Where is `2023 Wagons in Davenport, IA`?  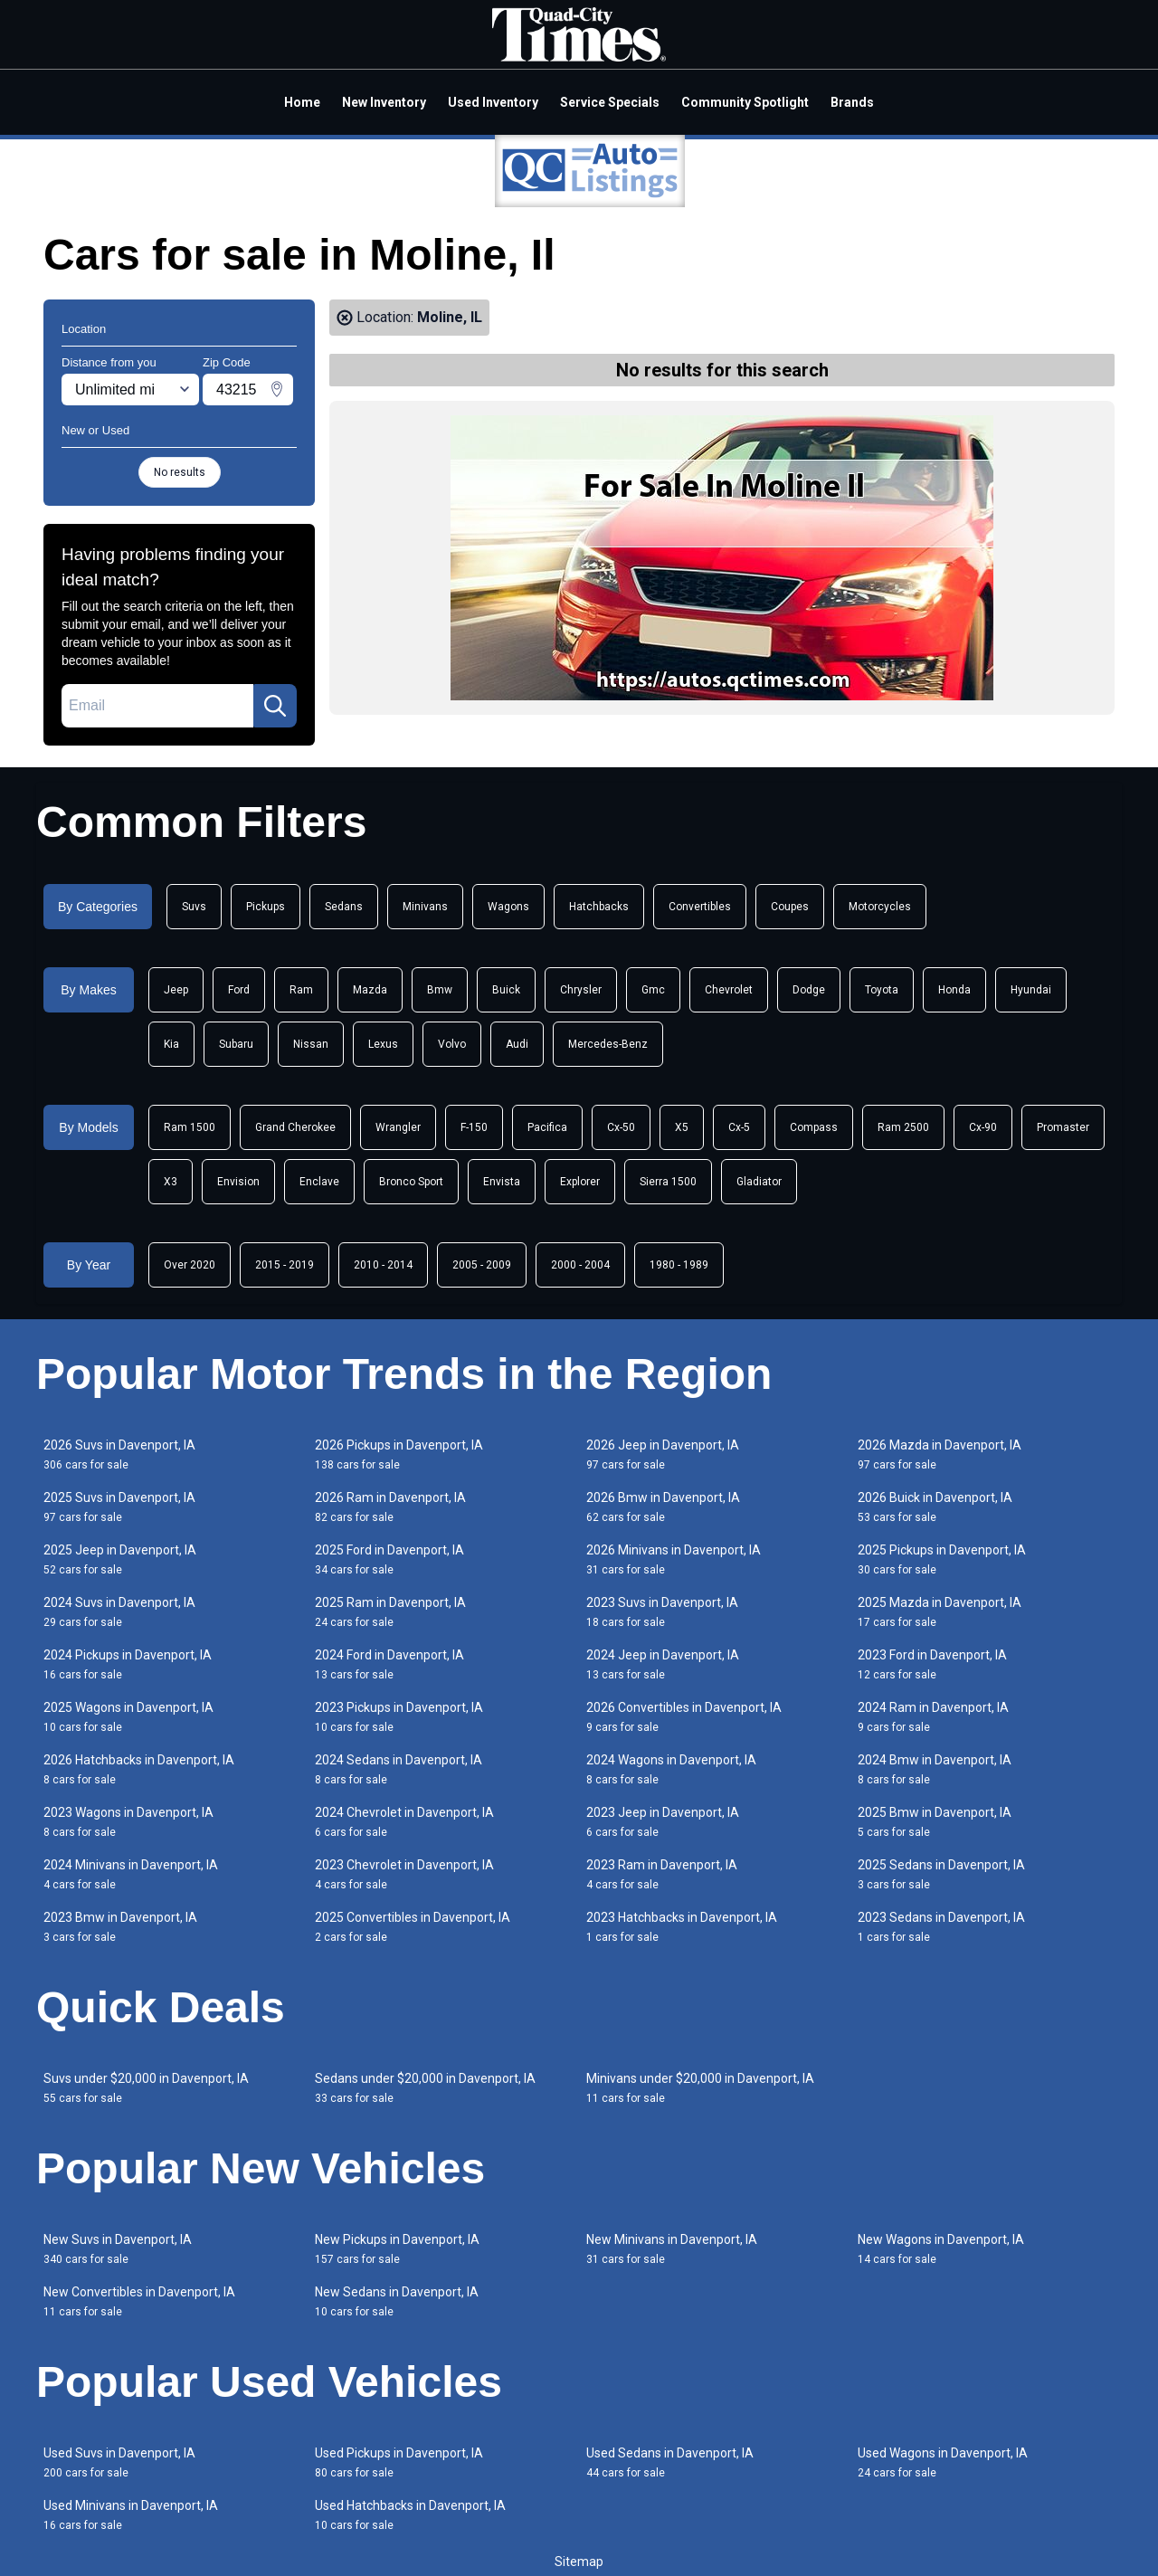
2023 Wagons in Davenport, IA is located at coordinates (128, 1822).